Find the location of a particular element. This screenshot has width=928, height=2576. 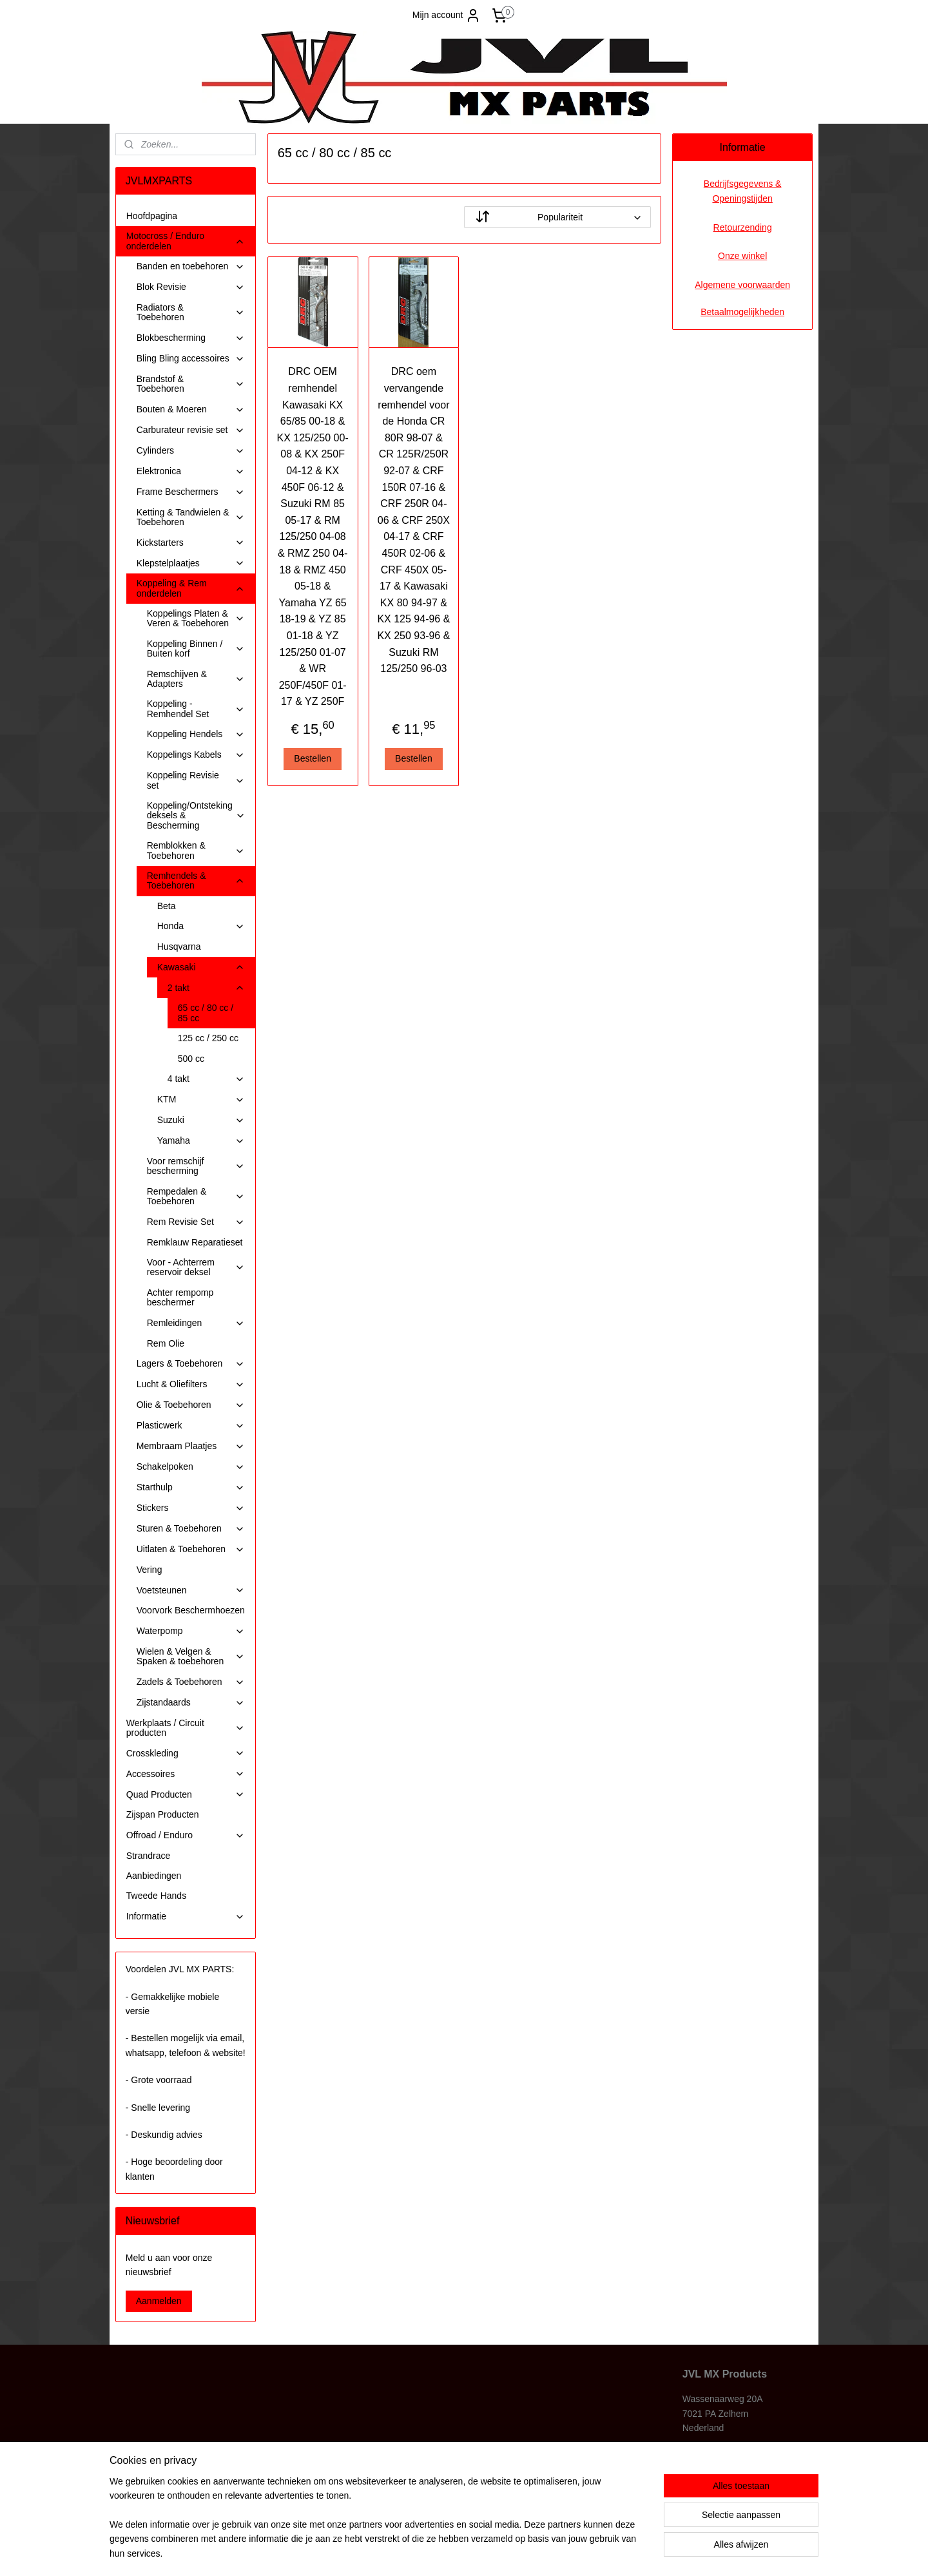

Ketting & Tandwielen & Toebehoren is located at coordinates (191, 517).